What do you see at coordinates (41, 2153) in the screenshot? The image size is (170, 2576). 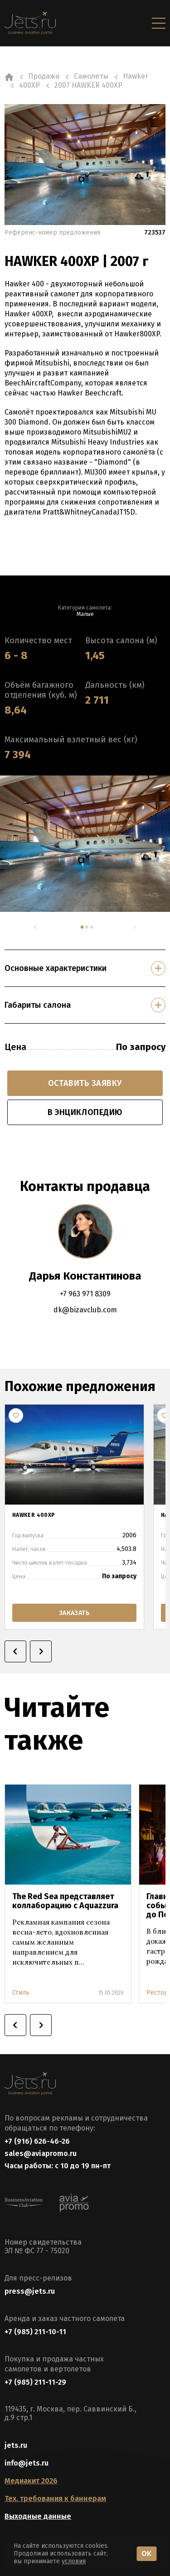 I see `sales@aviapromo.ru` at bounding box center [41, 2153].